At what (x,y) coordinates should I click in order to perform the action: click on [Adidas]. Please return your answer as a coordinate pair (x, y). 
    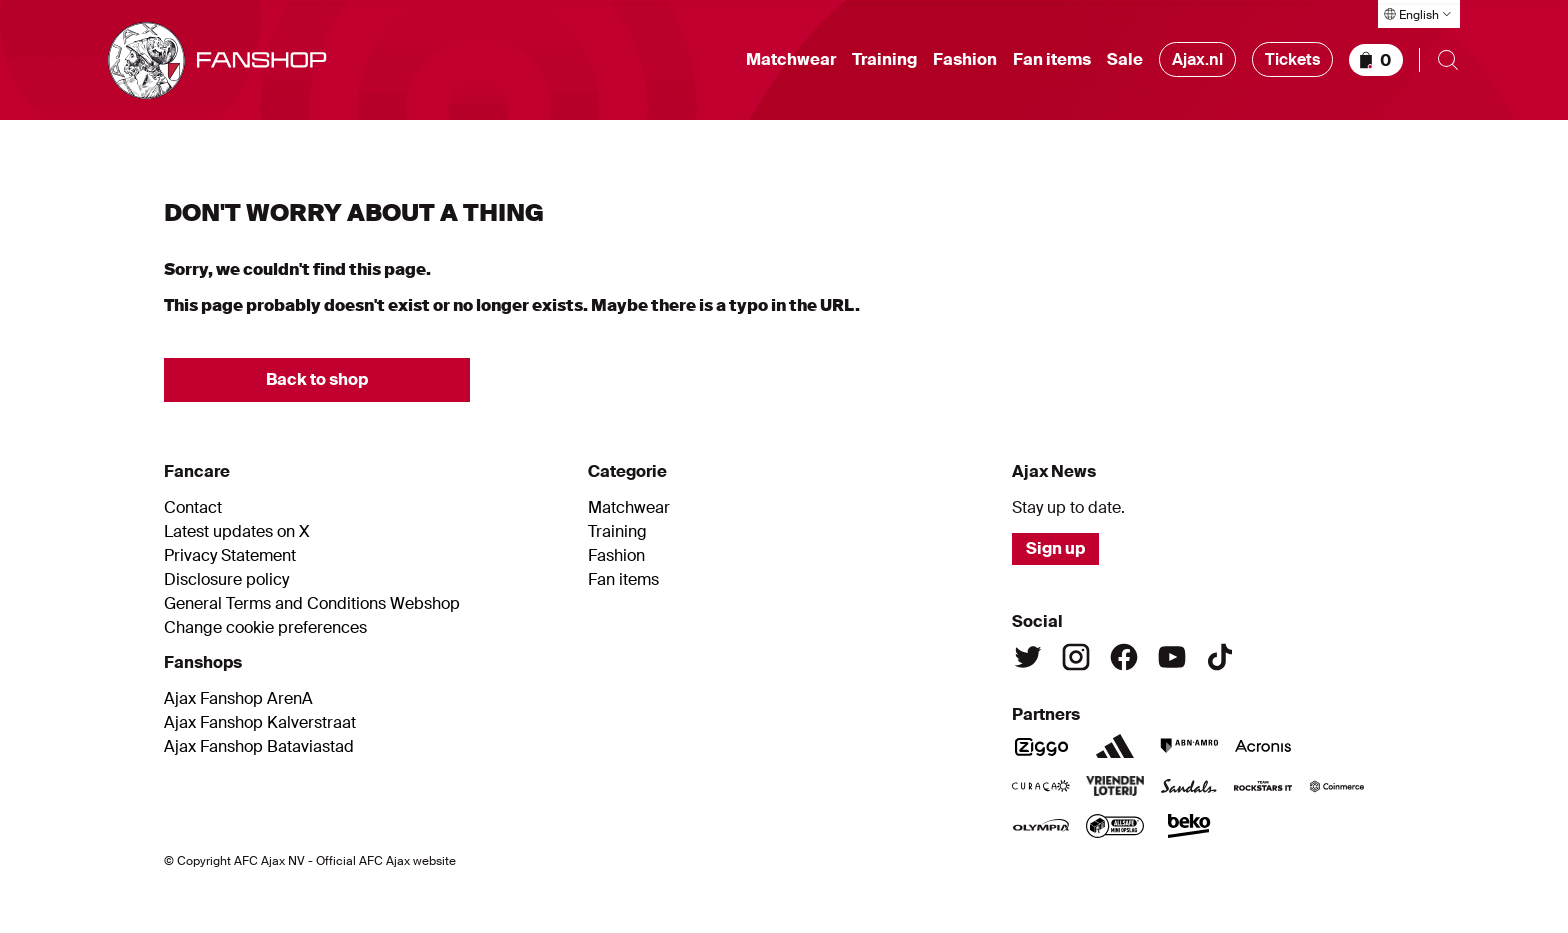
    Looking at the image, I should click on (1115, 746).